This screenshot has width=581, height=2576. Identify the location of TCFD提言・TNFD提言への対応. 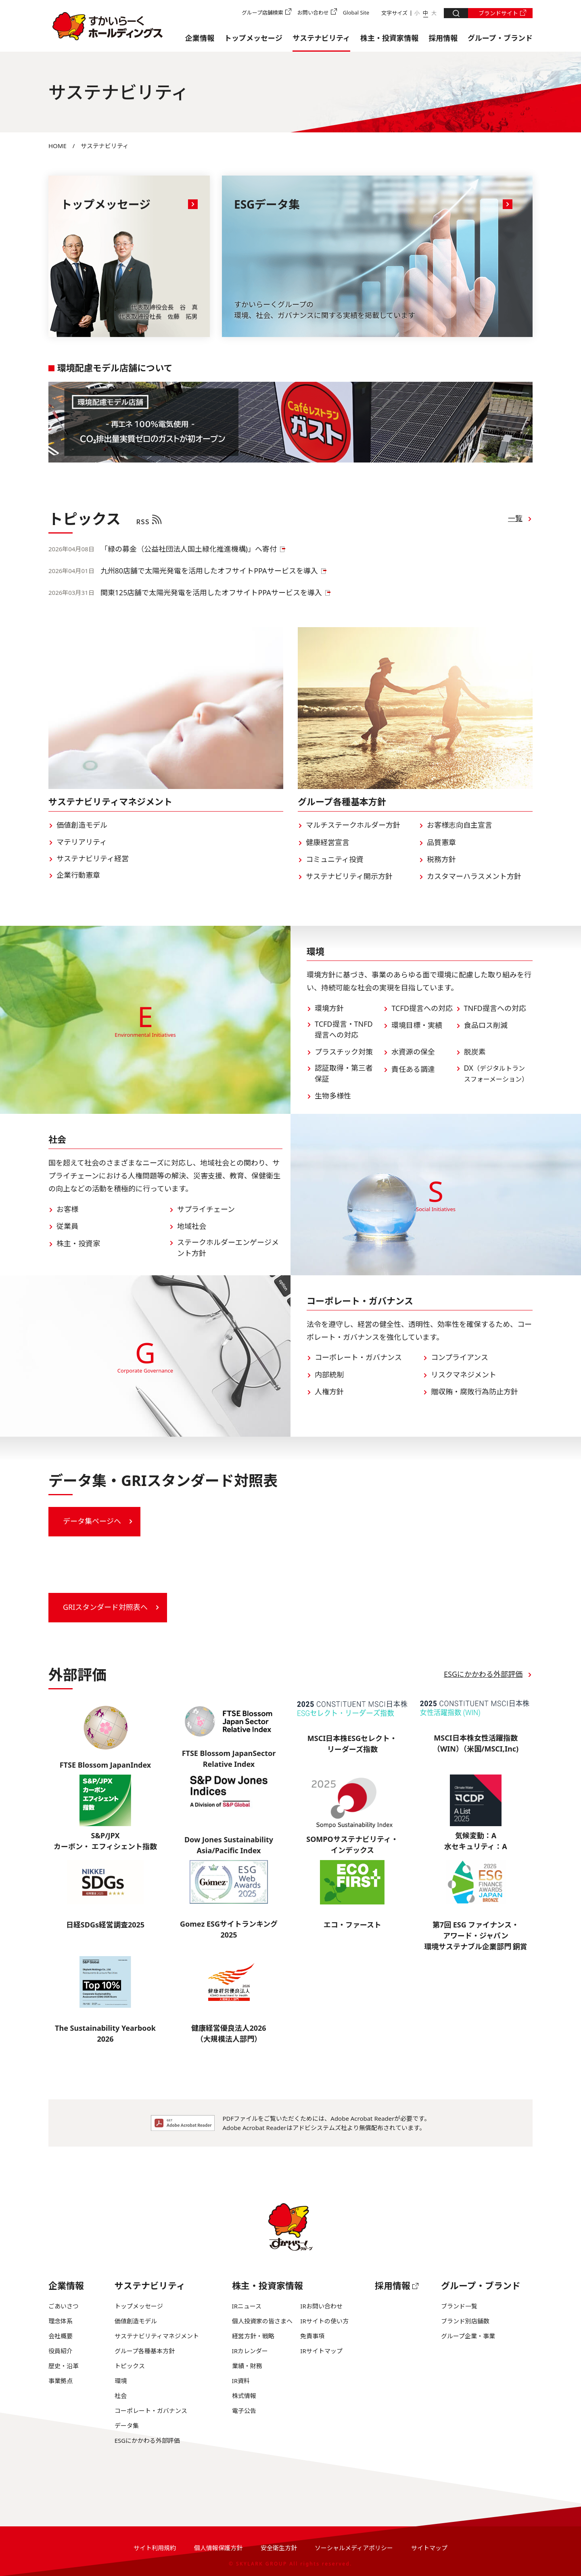
(344, 1029).